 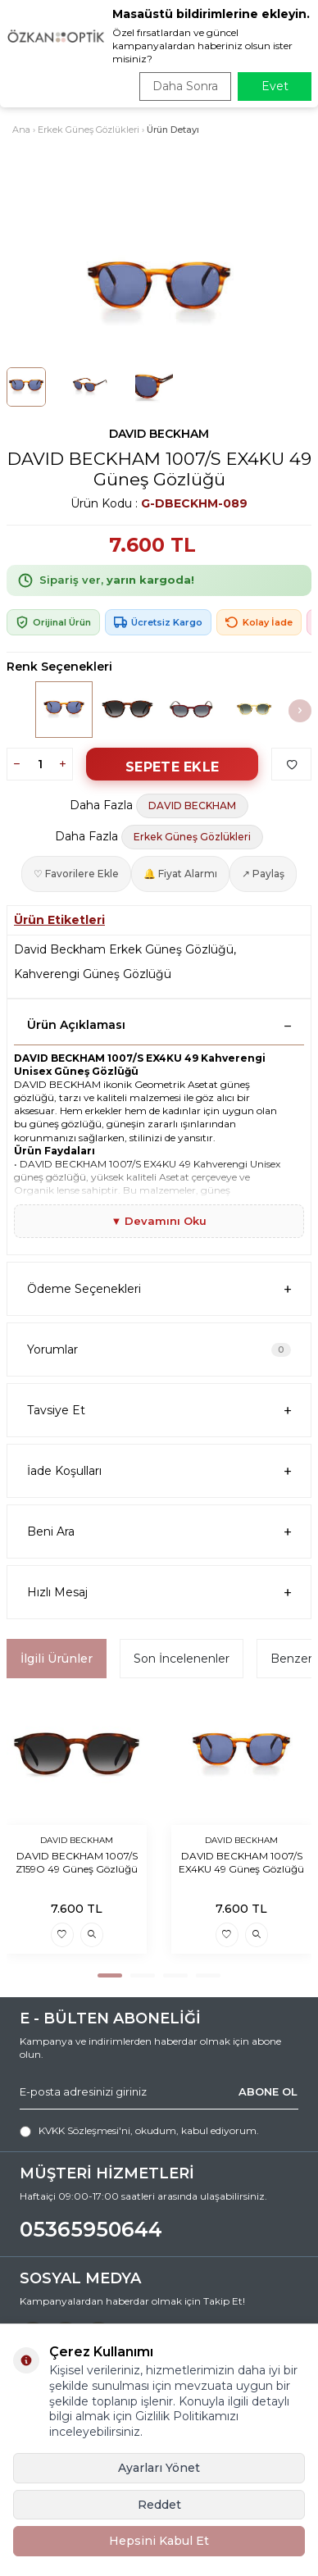 What do you see at coordinates (159, 1220) in the screenshot?
I see `▼ Devamını Oku` at bounding box center [159, 1220].